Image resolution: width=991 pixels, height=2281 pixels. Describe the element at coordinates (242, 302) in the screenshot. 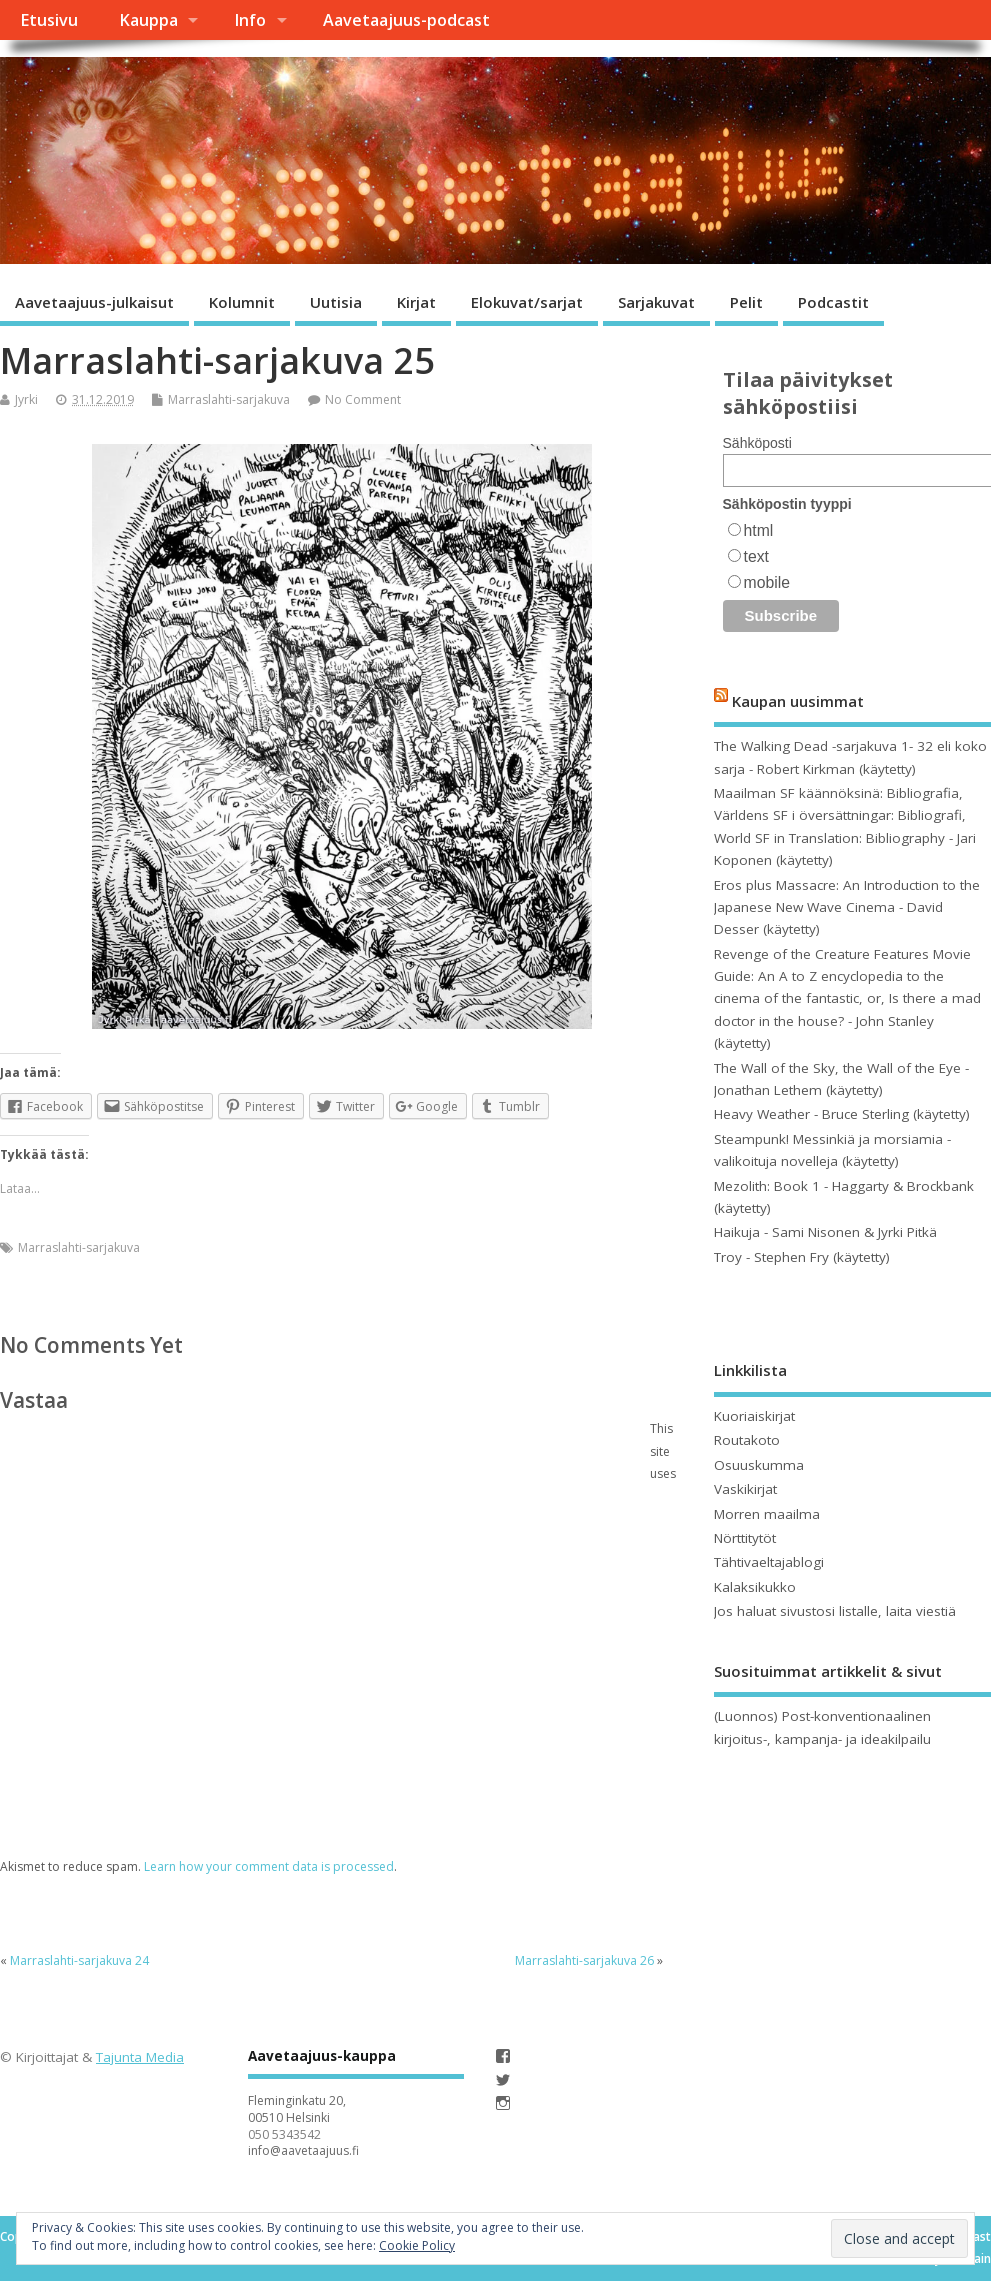

I see `Kolumnit` at that location.